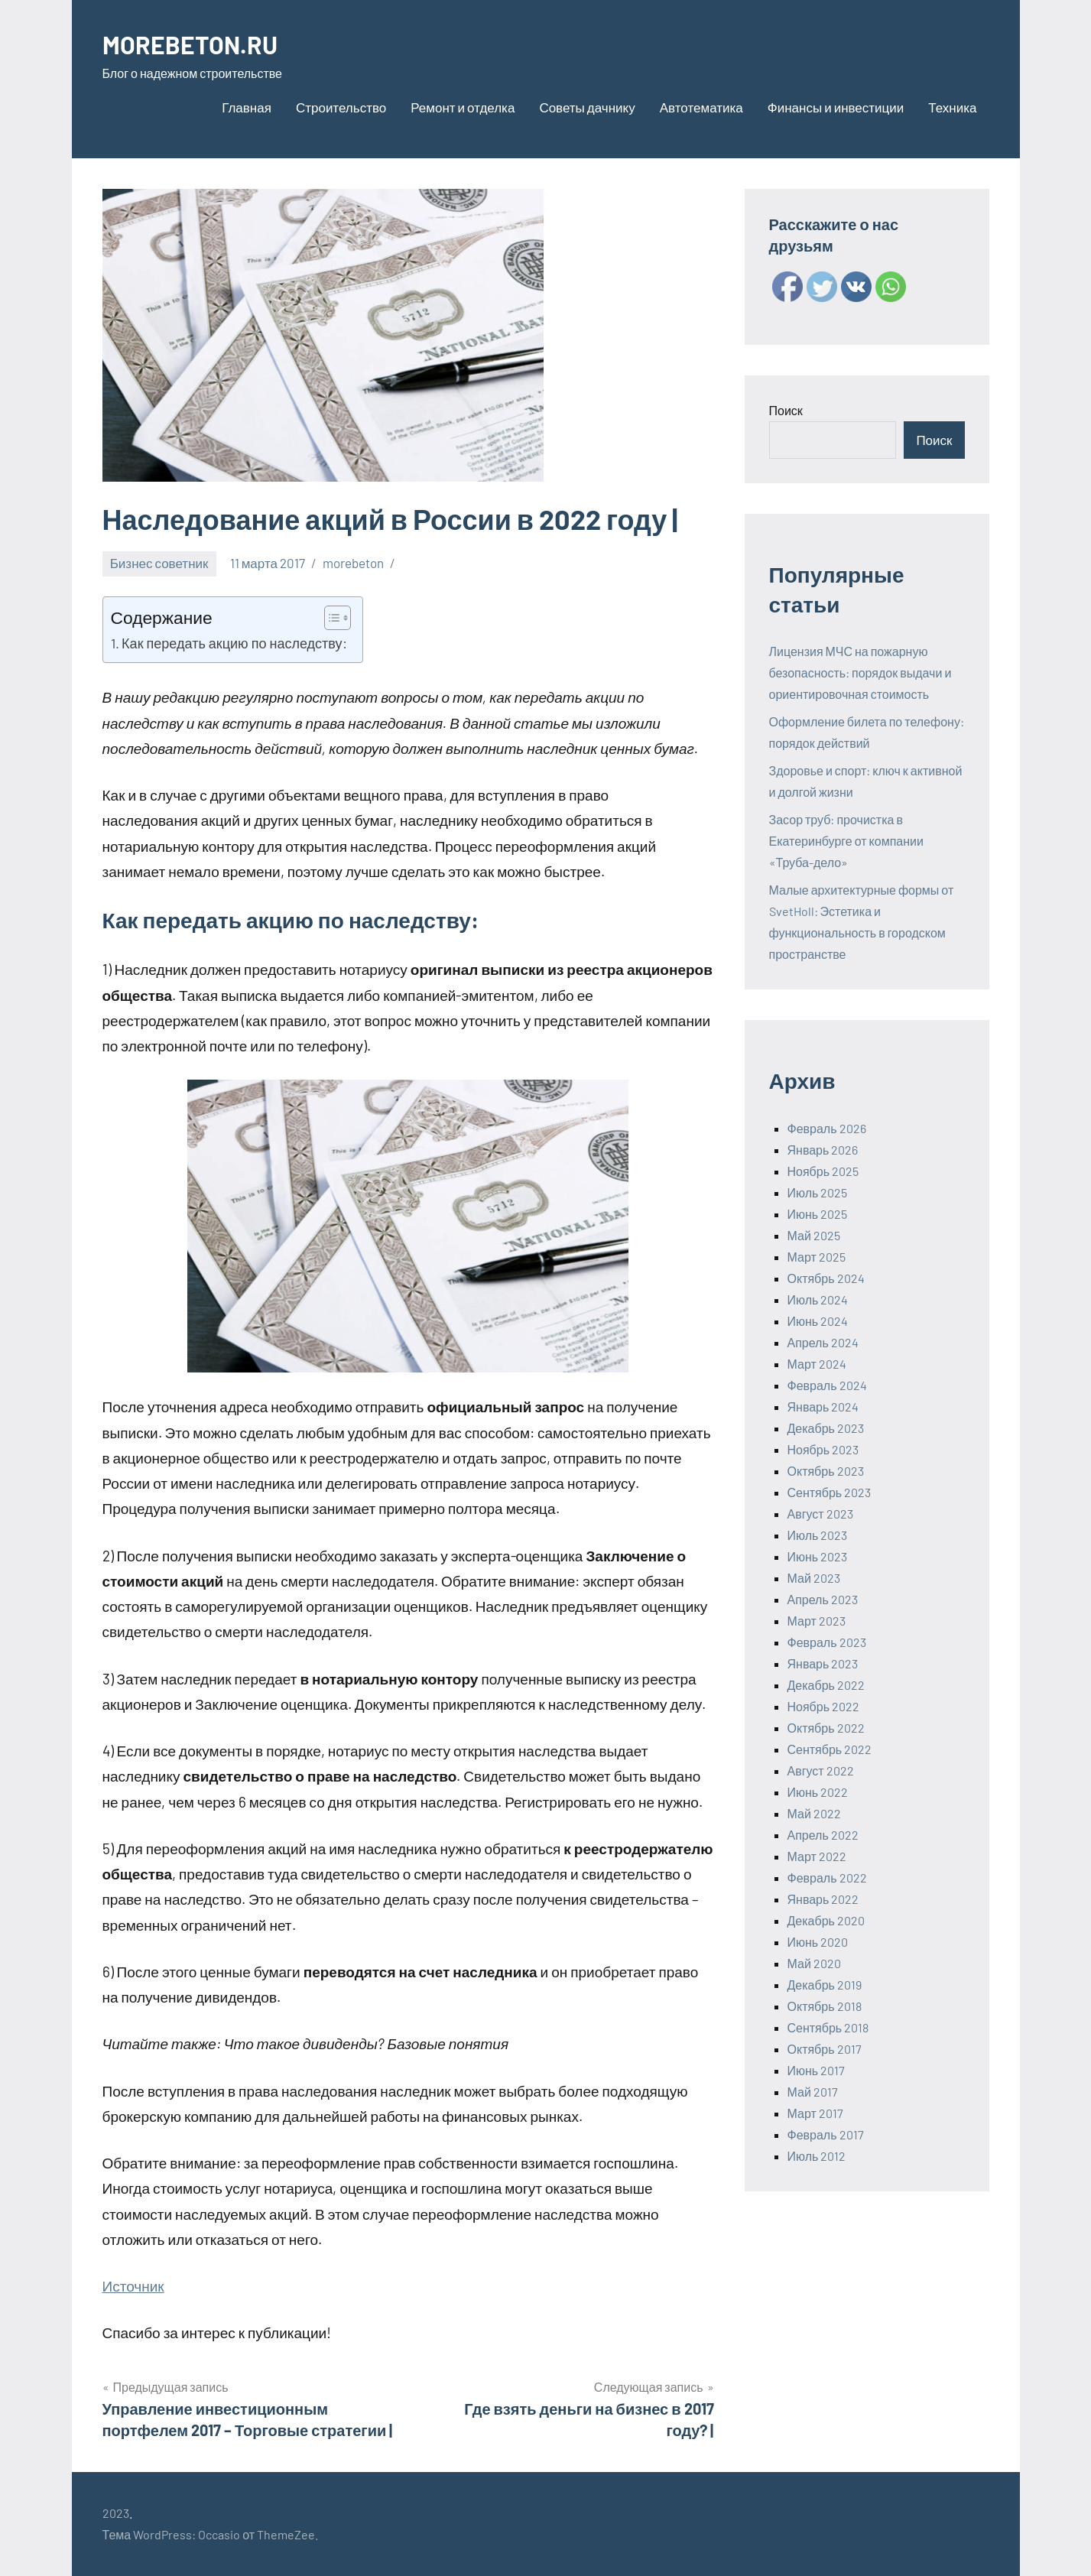  I want to click on Апрель 2024, so click(823, 1342).